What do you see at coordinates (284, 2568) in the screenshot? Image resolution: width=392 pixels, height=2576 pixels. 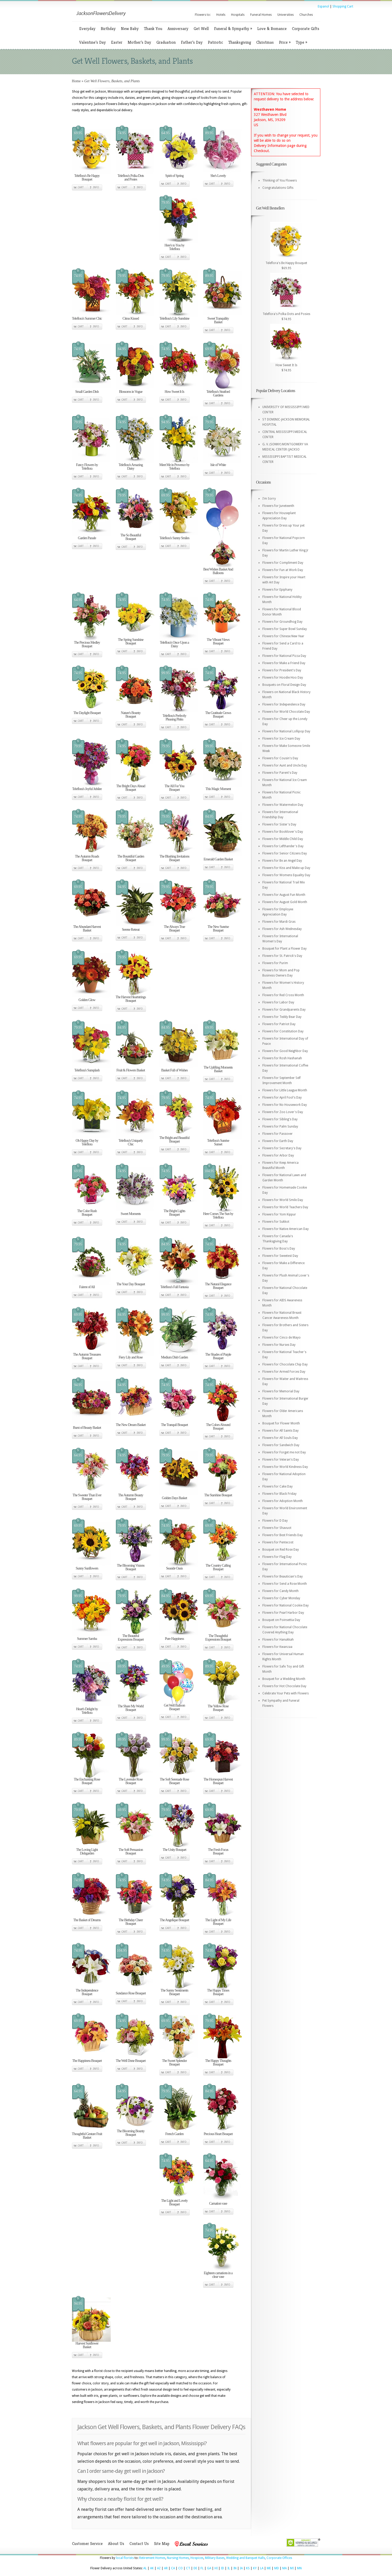 I see `MA` at bounding box center [284, 2568].